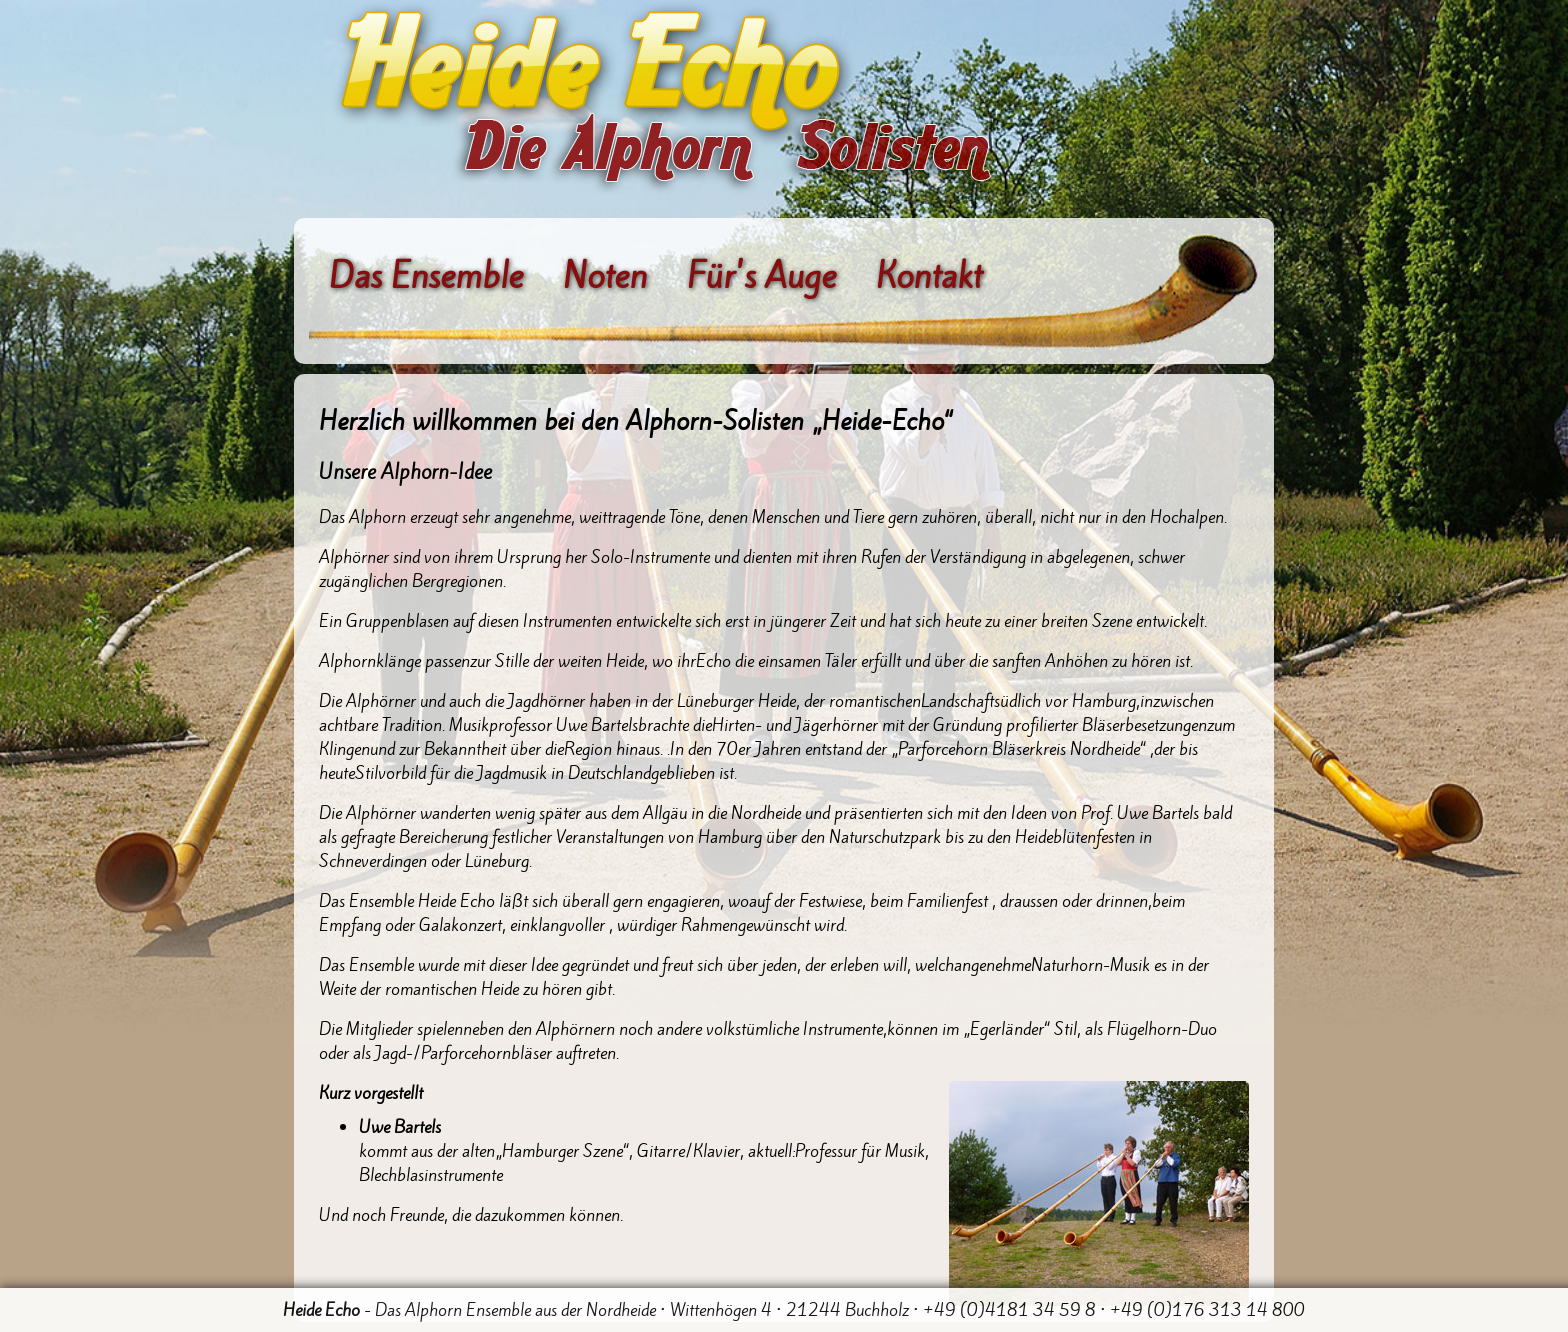 This screenshot has width=1568, height=1332. I want to click on Für's Auge, so click(761, 276).